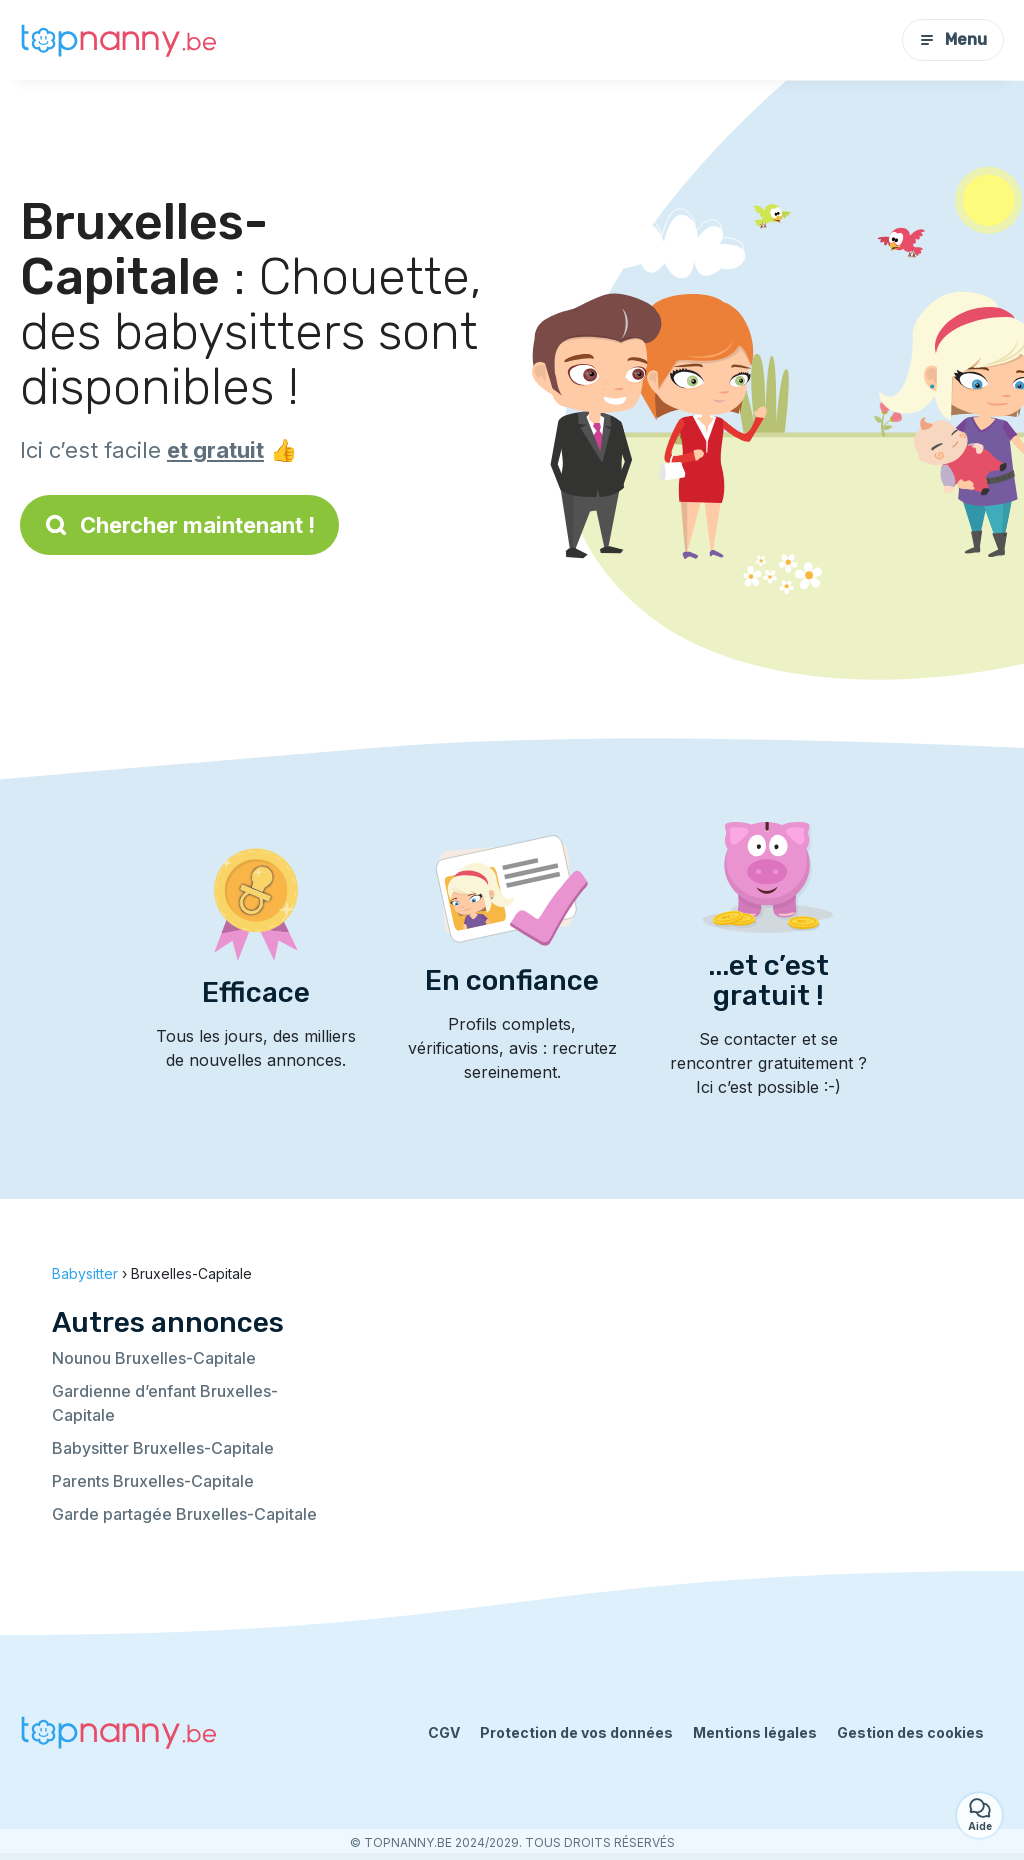 This screenshot has height=1860, width=1024. What do you see at coordinates (184, 1514) in the screenshot?
I see `Garde partagée Bruxelles-Capitale` at bounding box center [184, 1514].